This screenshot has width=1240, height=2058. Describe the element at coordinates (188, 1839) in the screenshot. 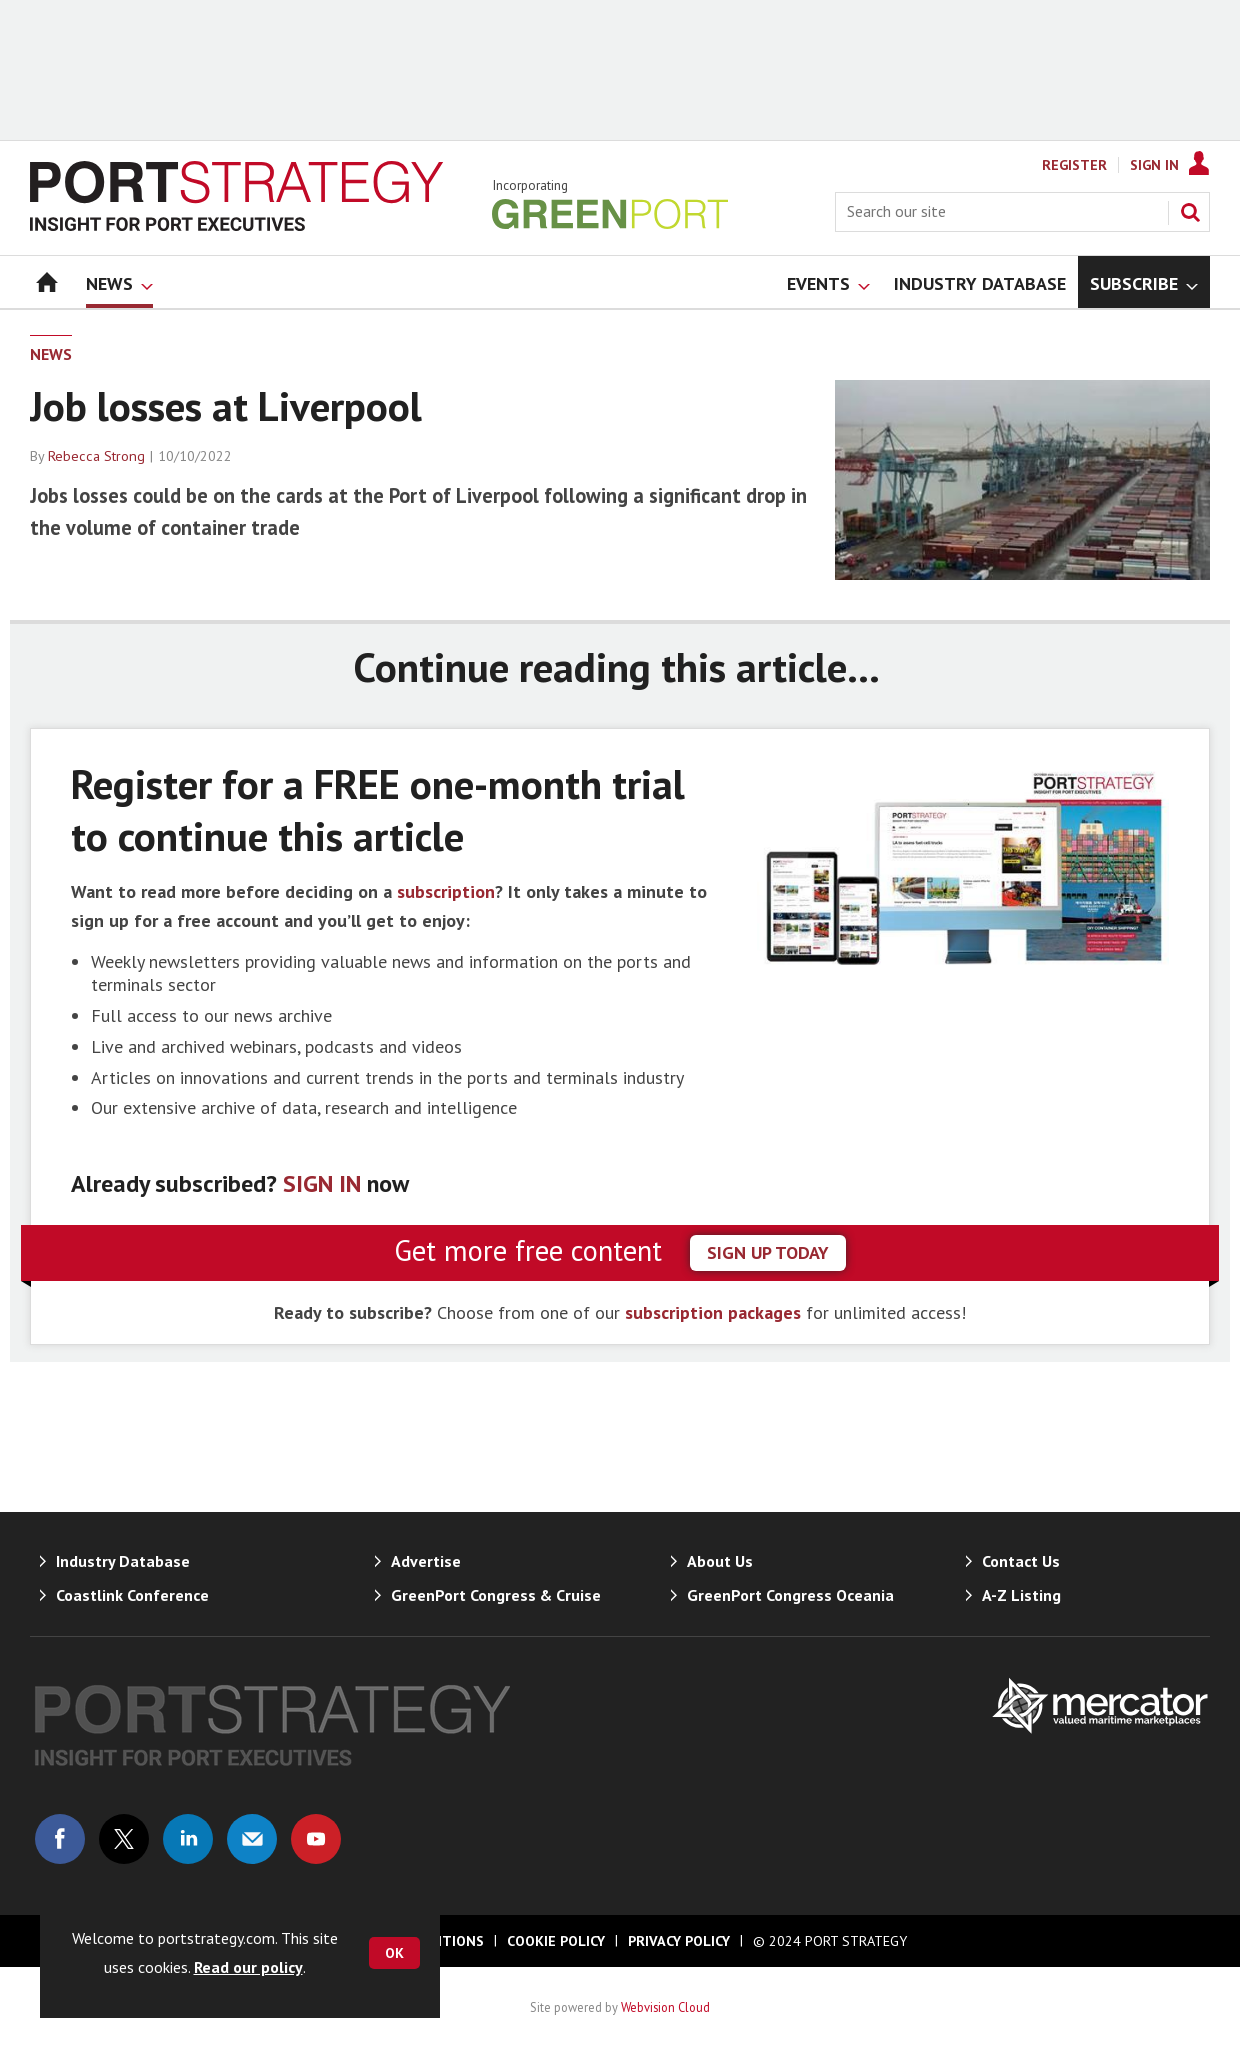

I see `Connect with us on Linked in` at that location.